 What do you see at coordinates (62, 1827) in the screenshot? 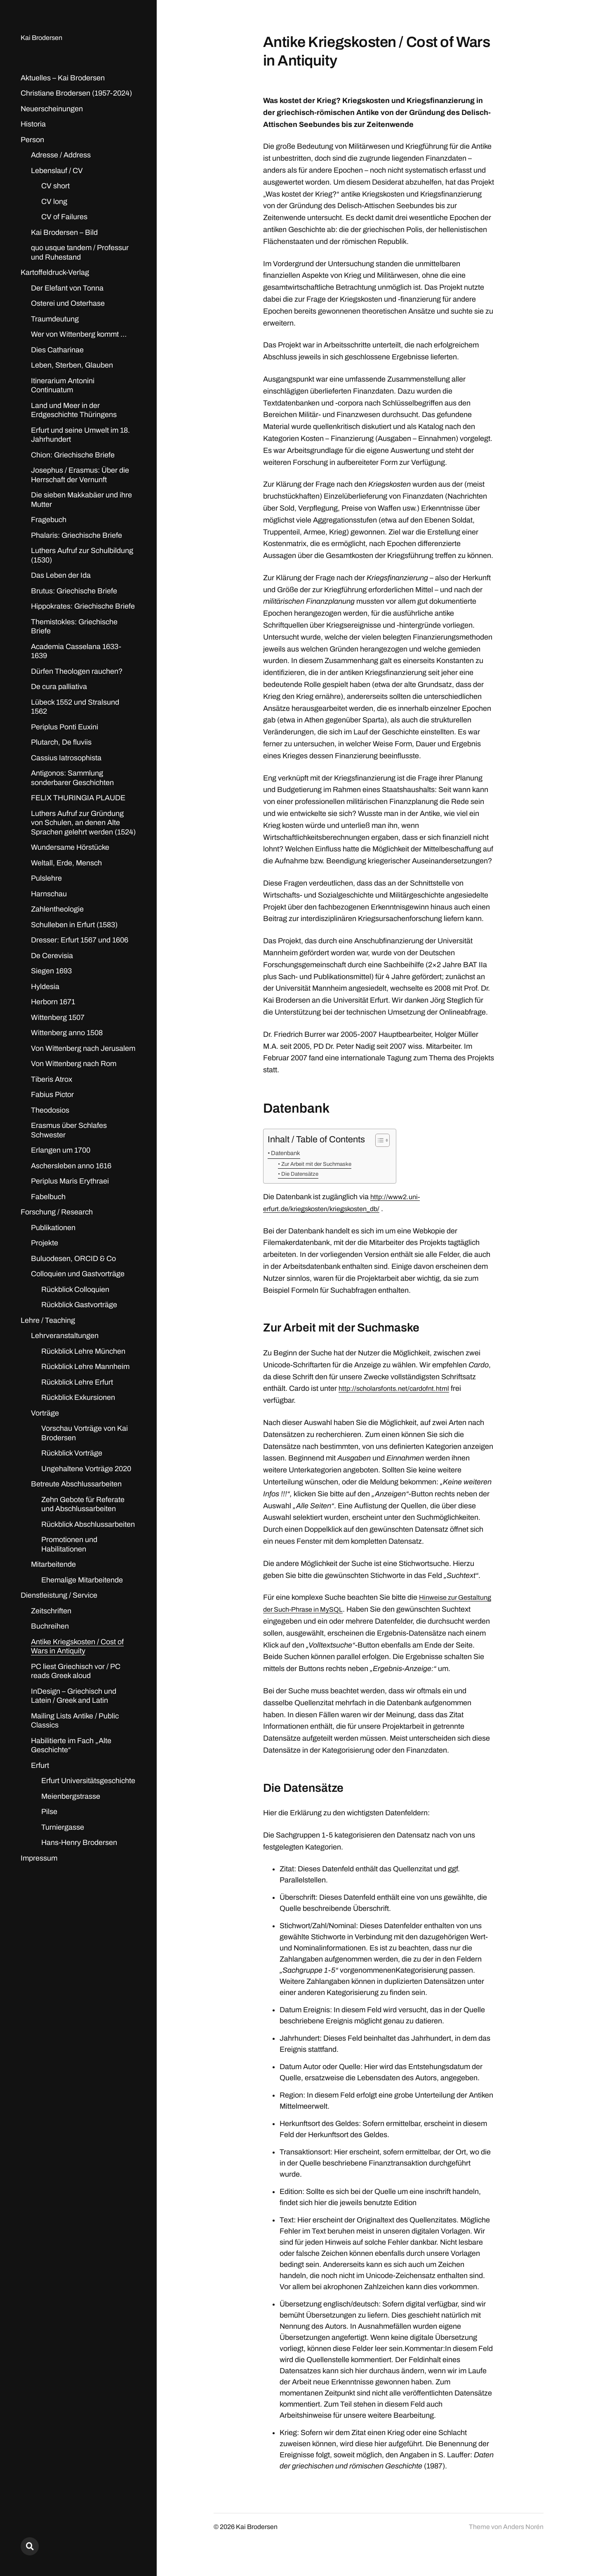
I see `Turniergasse` at bounding box center [62, 1827].